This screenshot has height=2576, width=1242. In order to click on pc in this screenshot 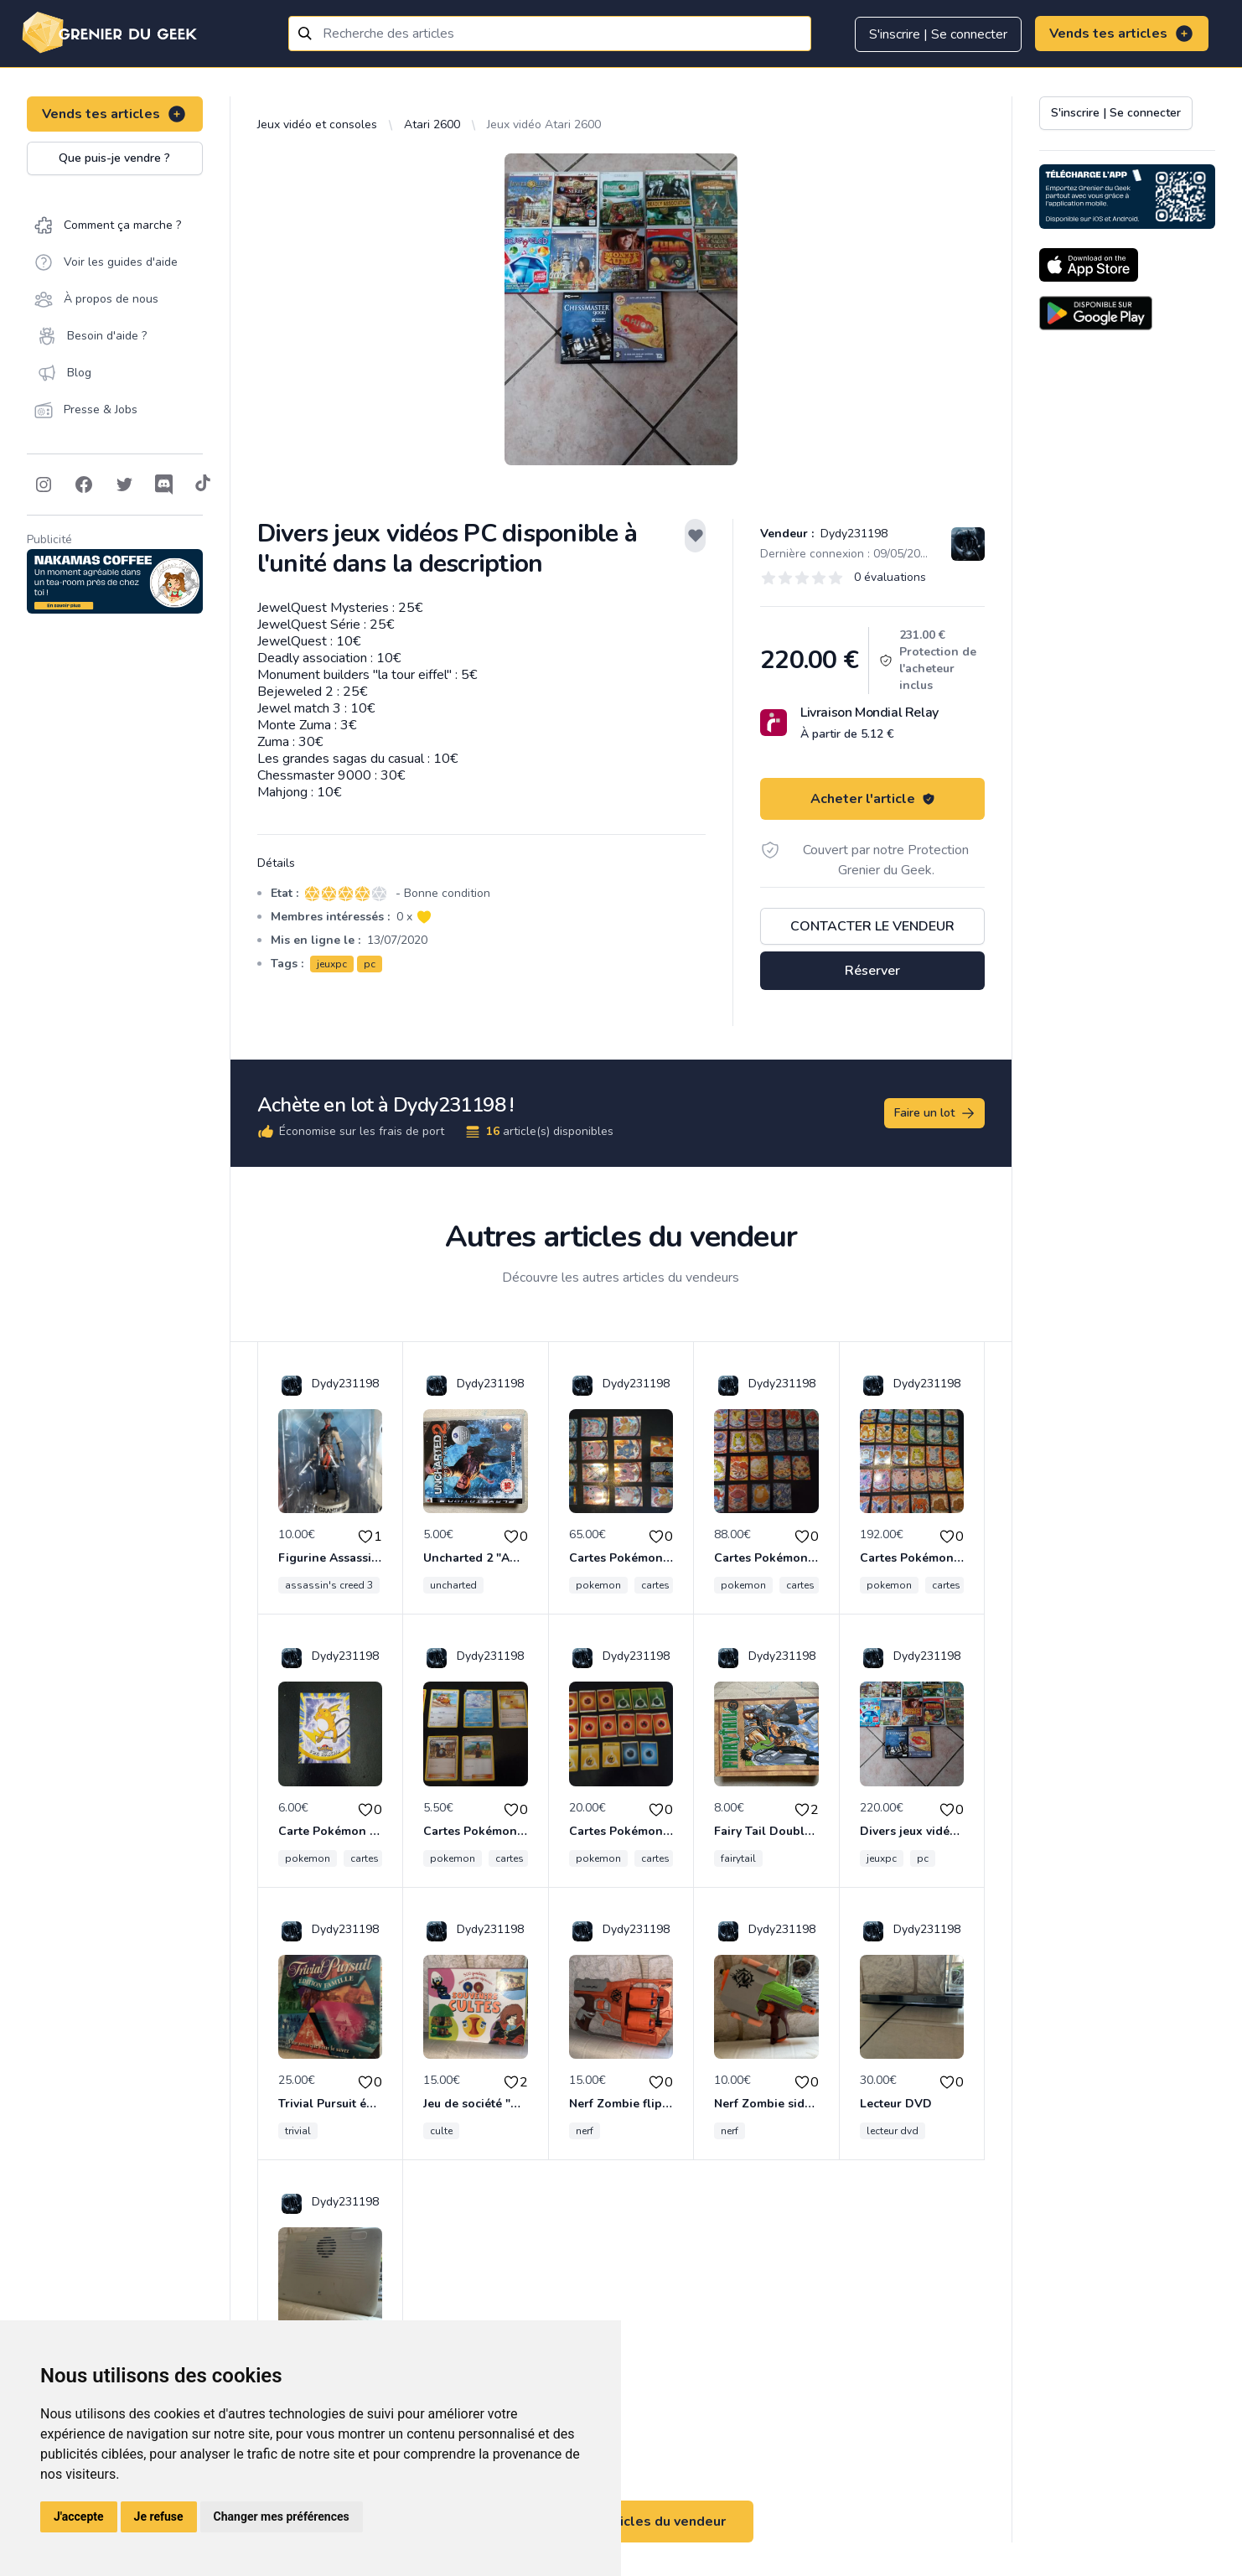, I will do `click(369, 964)`.